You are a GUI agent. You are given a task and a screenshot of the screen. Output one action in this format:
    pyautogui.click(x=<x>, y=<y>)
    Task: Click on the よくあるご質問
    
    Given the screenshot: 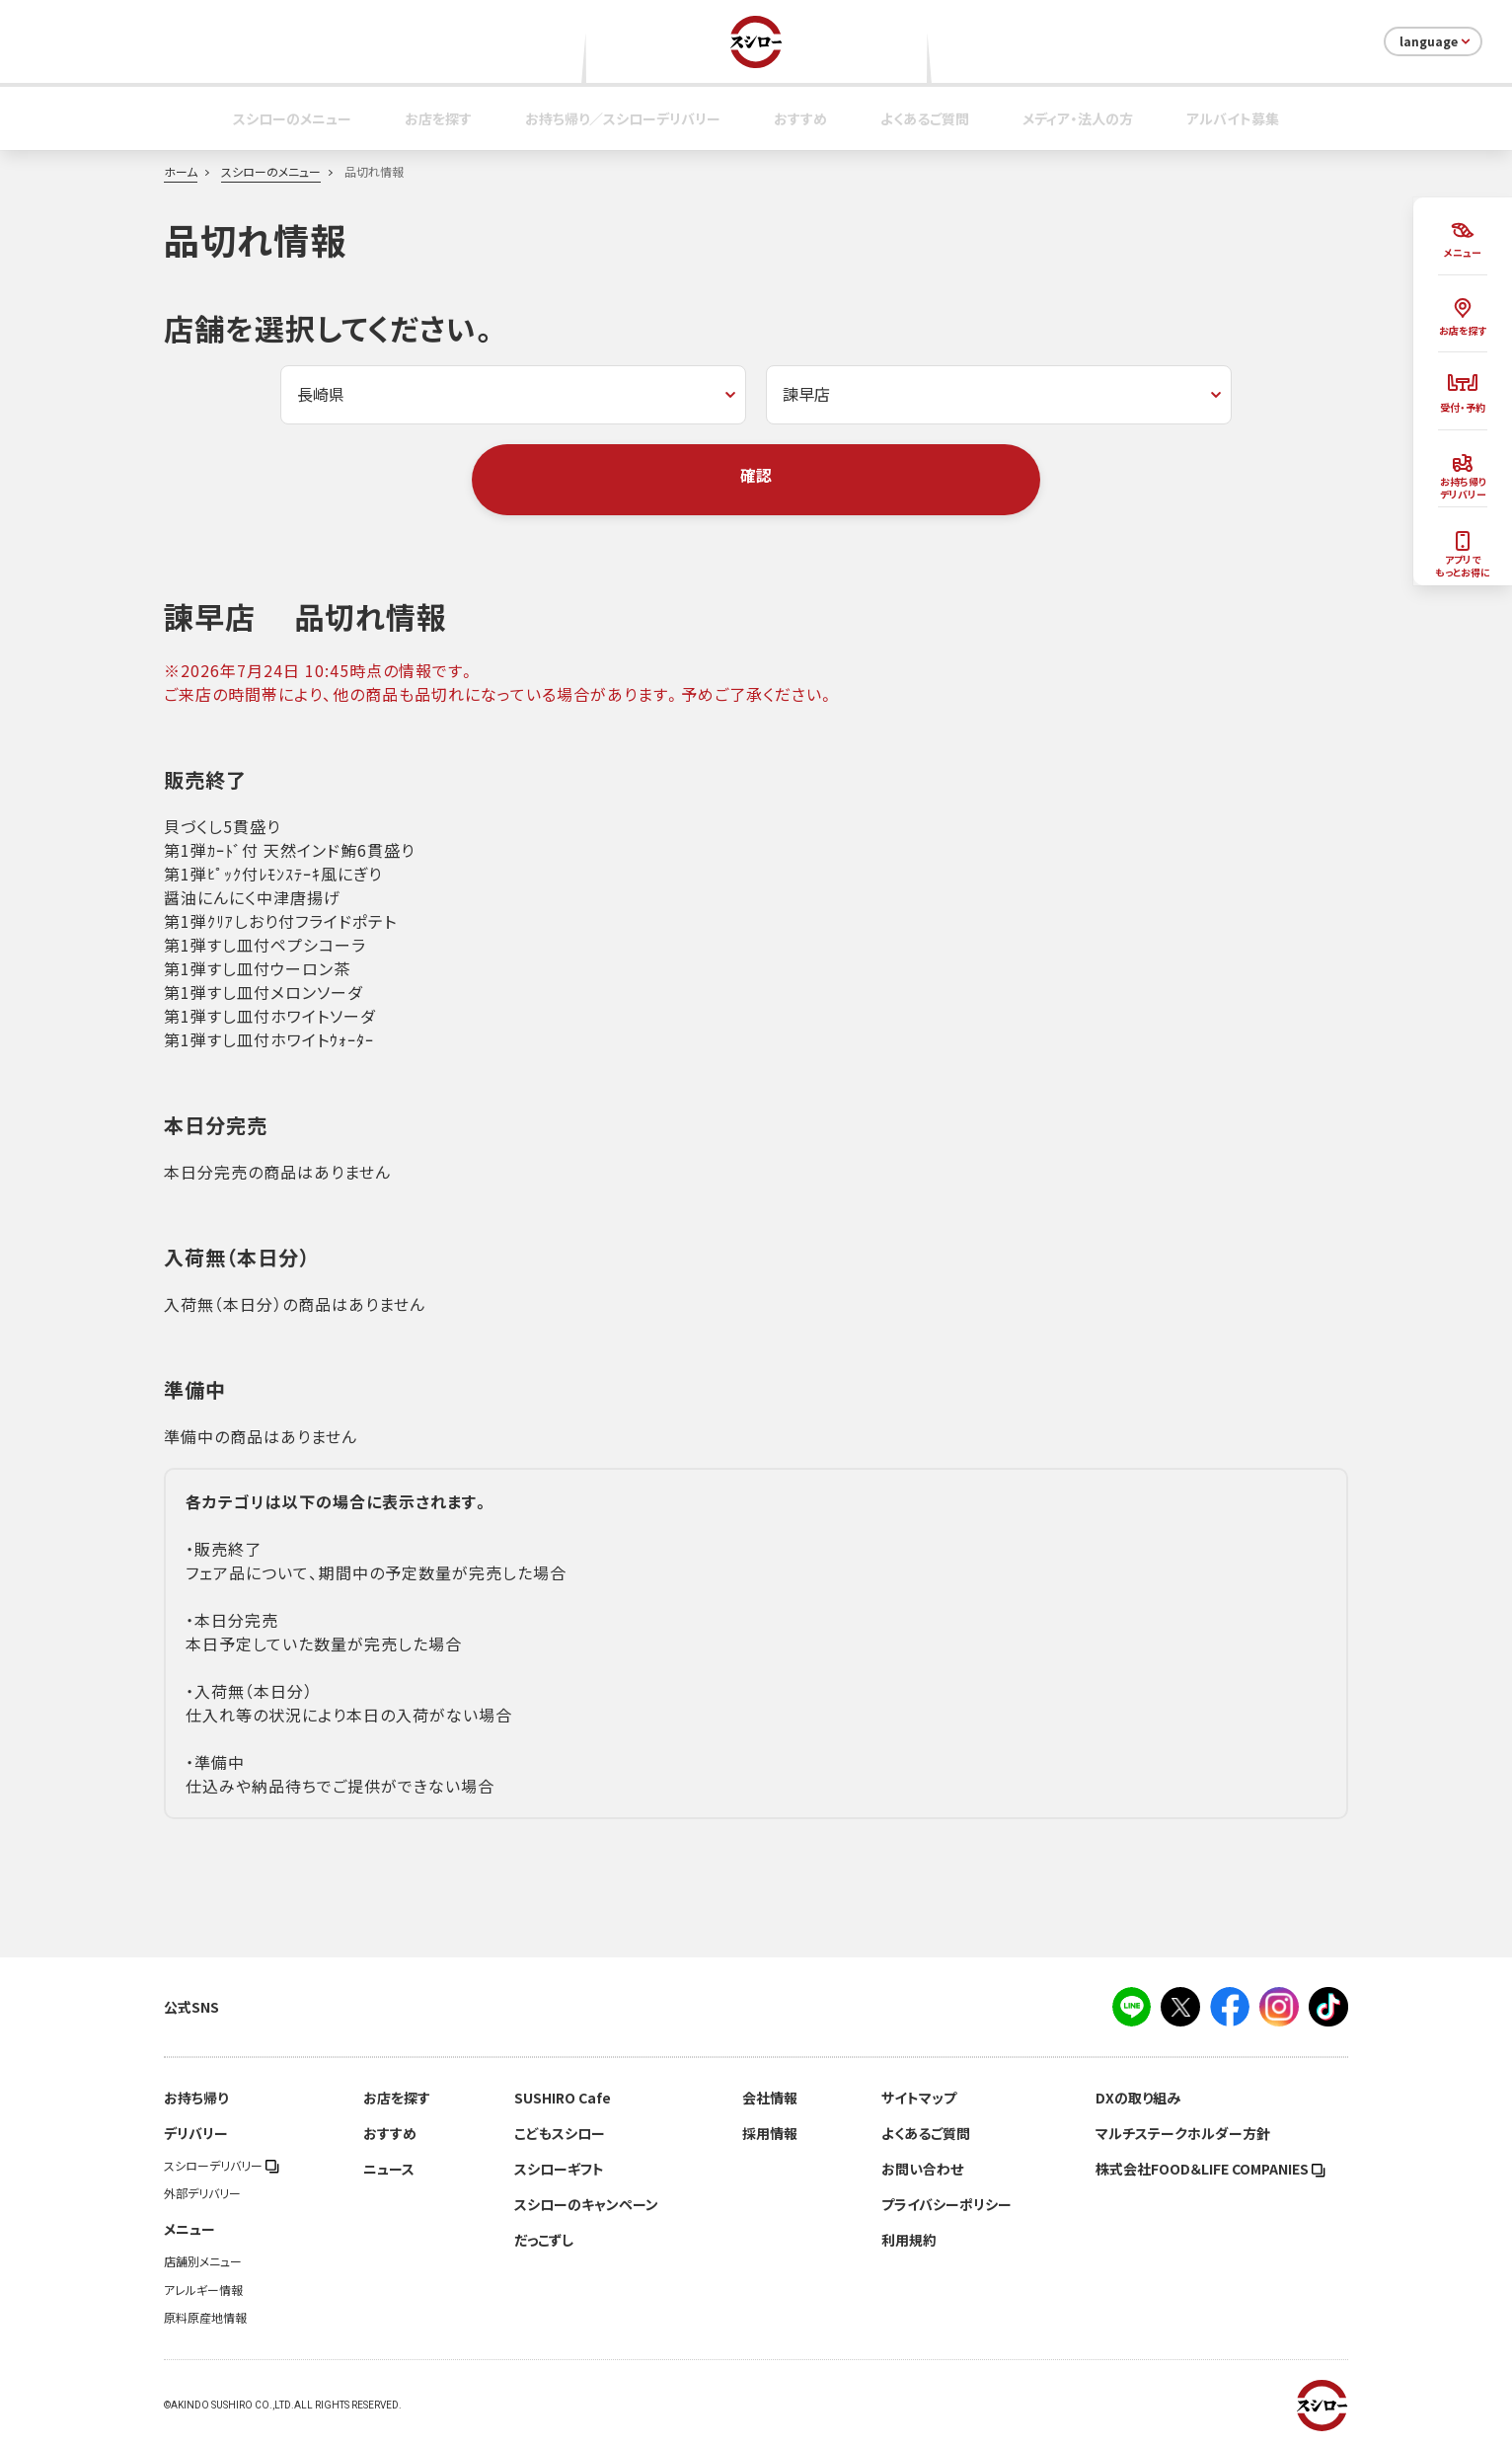 What is the action you would take?
    pyautogui.click(x=924, y=118)
    